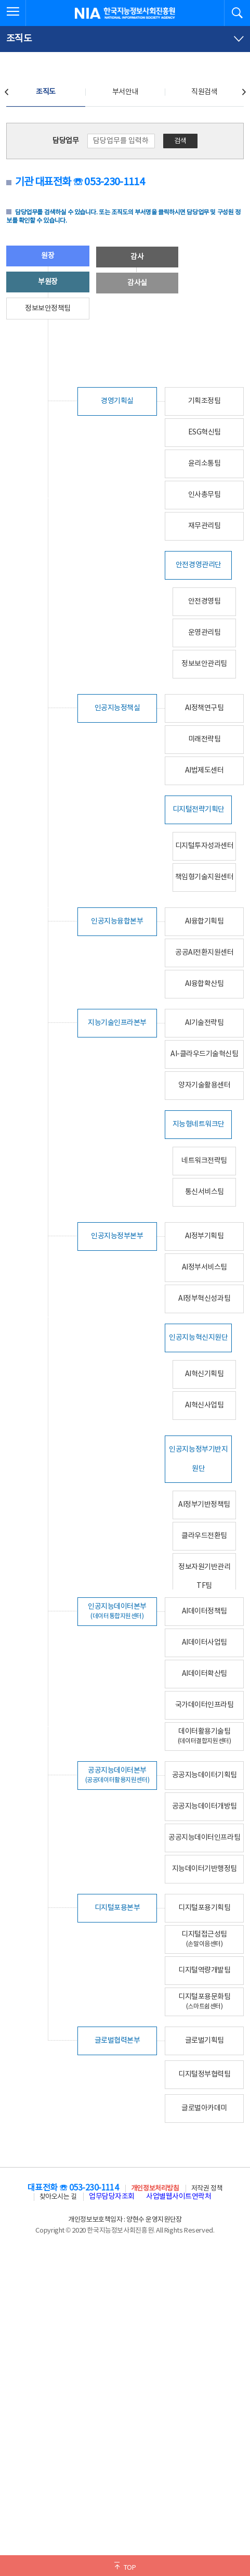 This screenshot has width=250, height=2576. Describe the element at coordinates (204, 2074) in the screenshot. I see `디지털정부협력팀` at that location.